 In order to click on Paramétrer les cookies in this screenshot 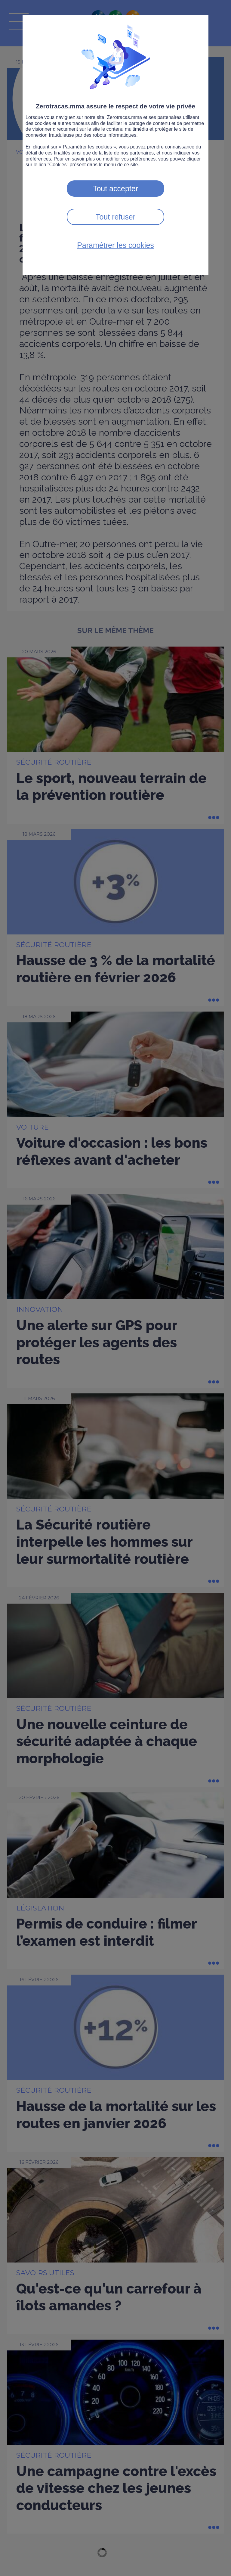, I will do `click(115, 245)`.